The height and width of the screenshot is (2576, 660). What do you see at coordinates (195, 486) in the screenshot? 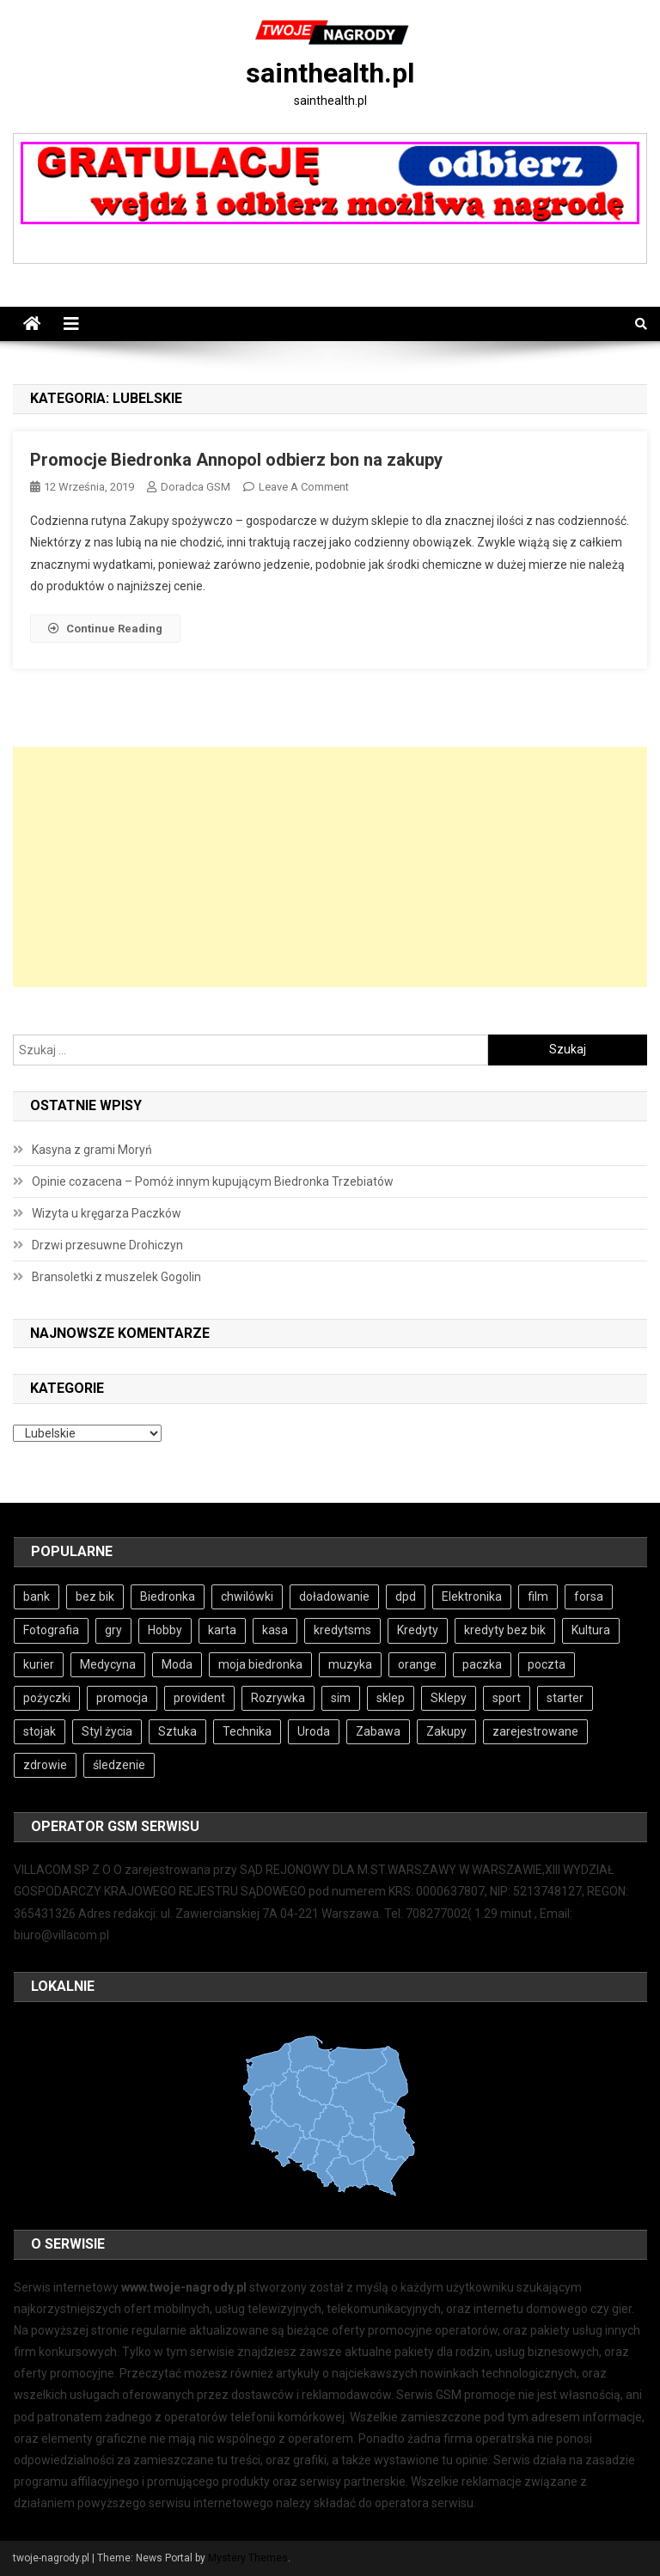
I see `Doradca GSM` at bounding box center [195, 486].